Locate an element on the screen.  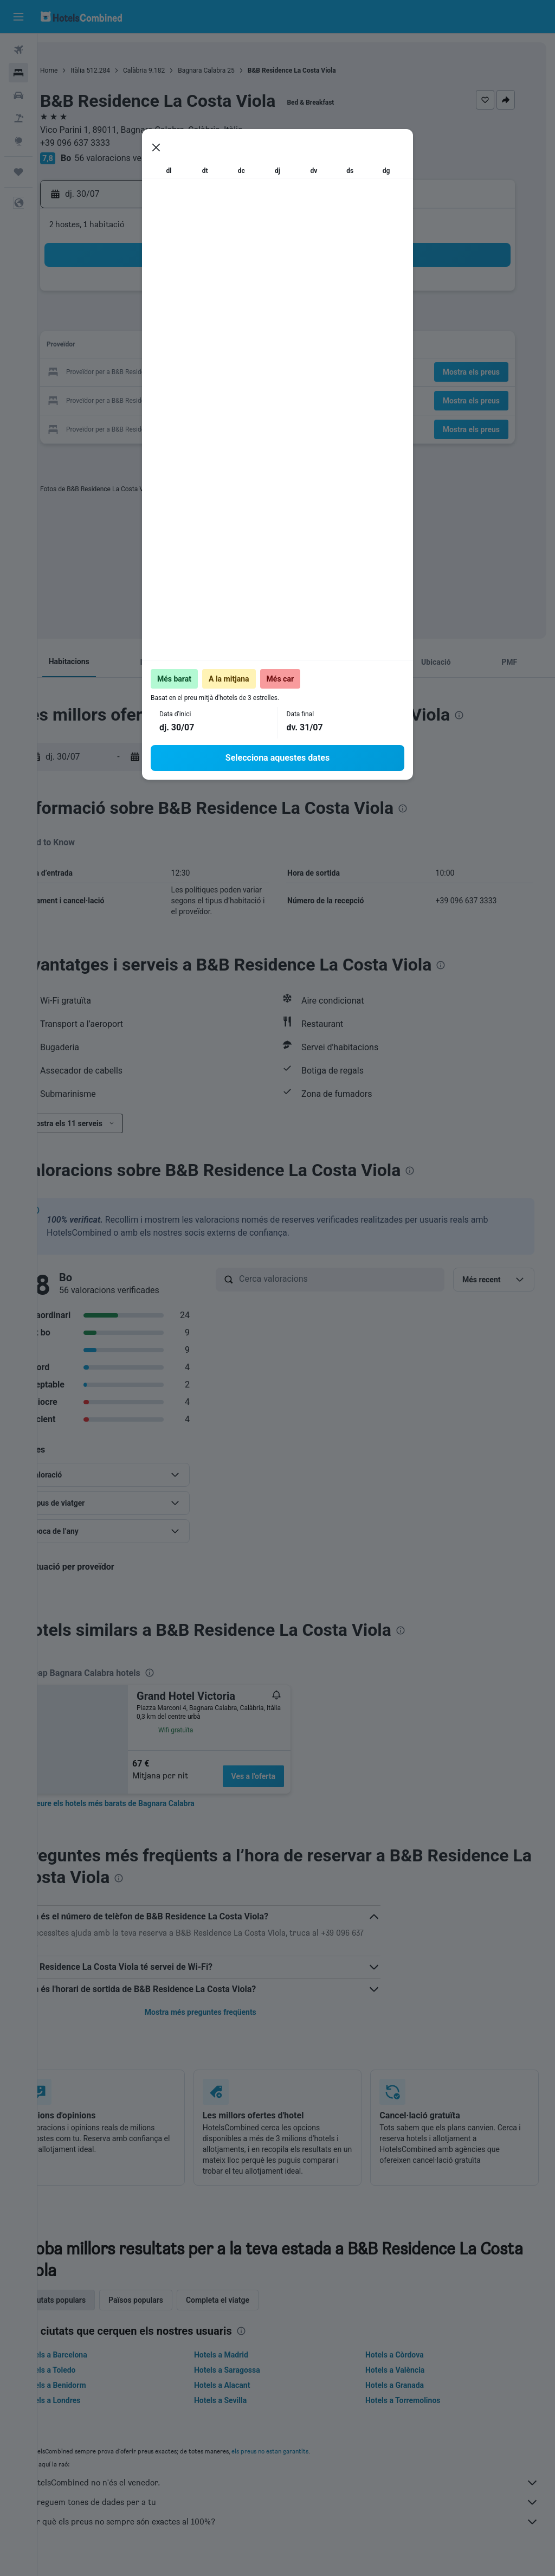
2 [button] is located at coordinates (181, 295).